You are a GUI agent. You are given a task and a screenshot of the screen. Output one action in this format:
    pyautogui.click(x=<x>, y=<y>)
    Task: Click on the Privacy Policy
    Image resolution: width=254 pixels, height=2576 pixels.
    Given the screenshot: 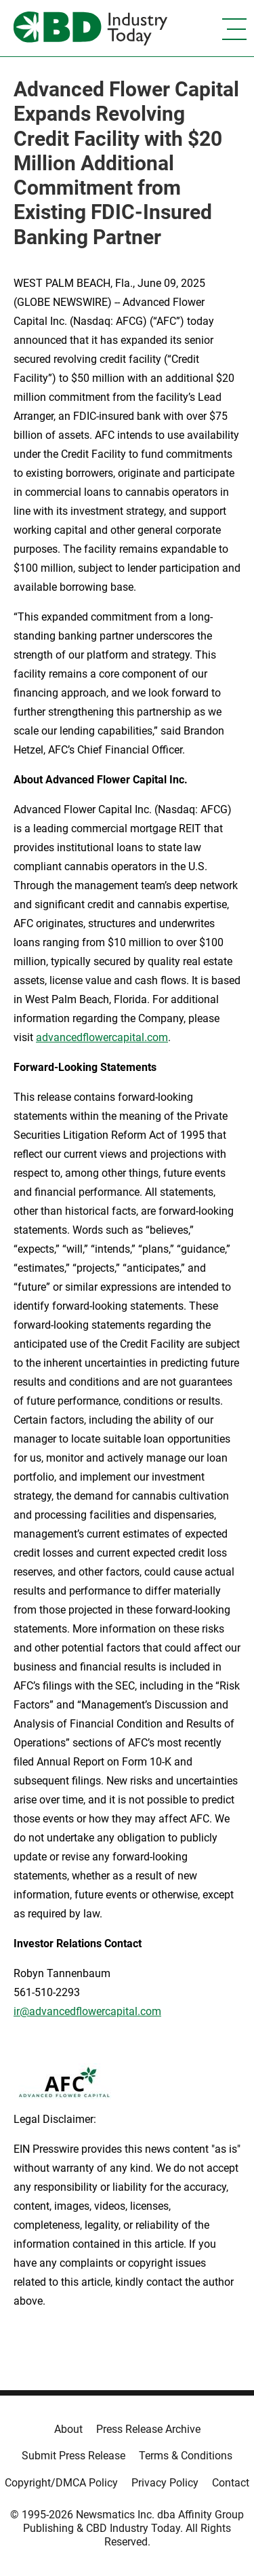 What is the action you would take?
    pyautogui.click(x=164, y=2482)
    